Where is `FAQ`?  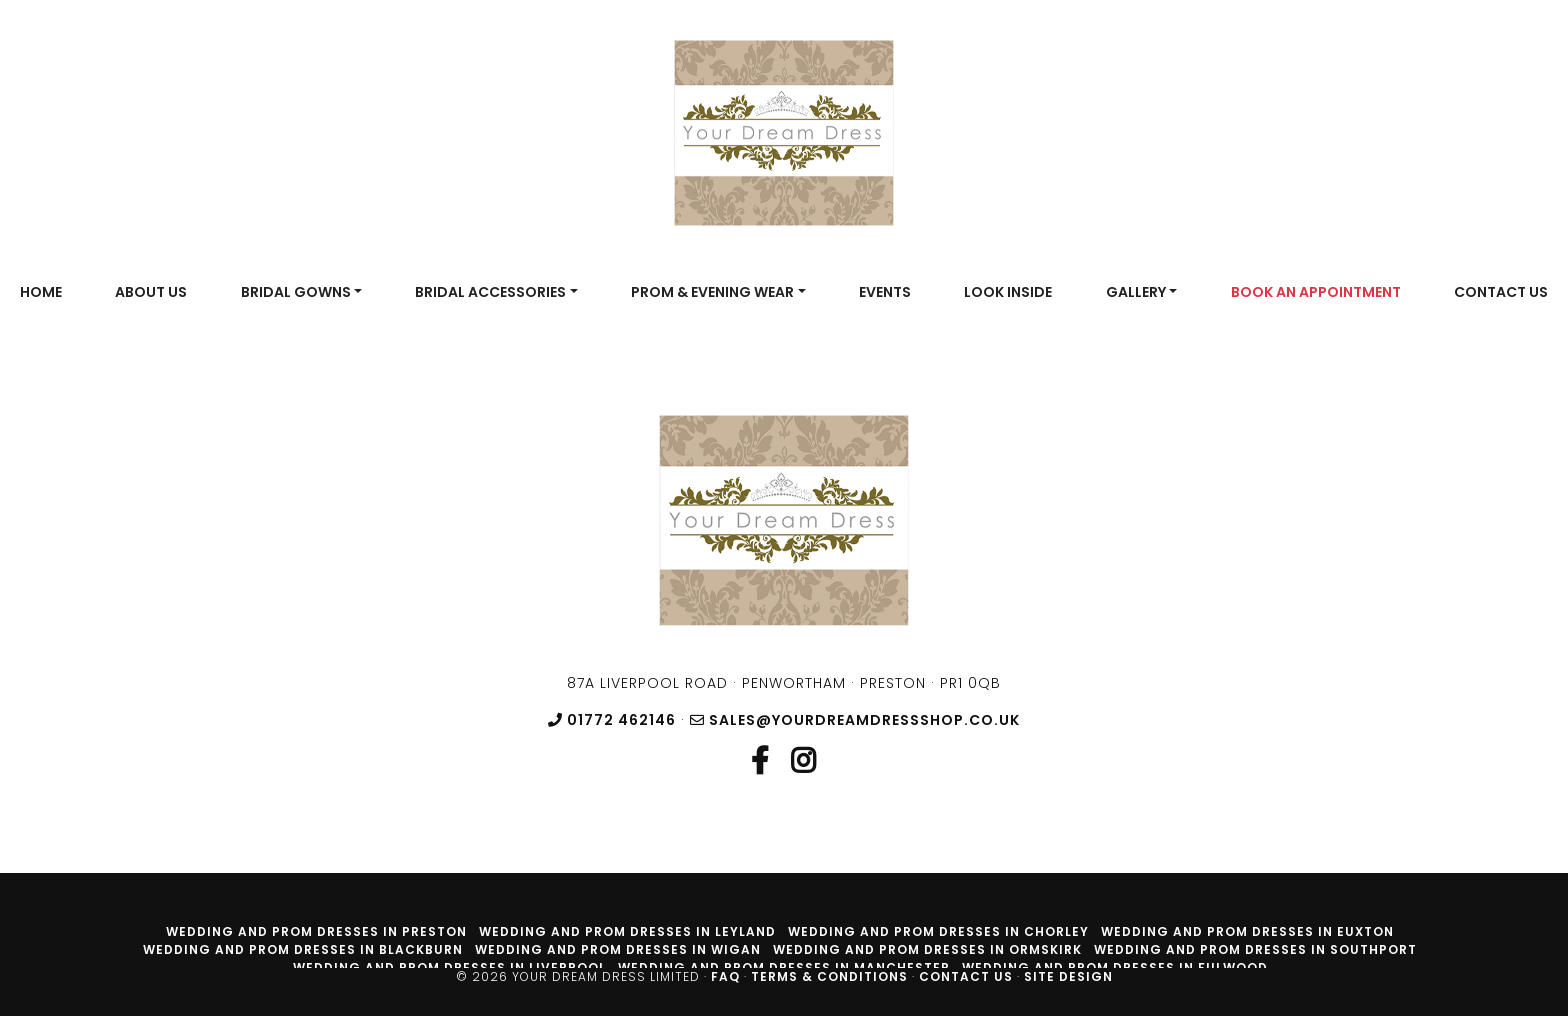 FAQ is located at coordinates (725, 976).